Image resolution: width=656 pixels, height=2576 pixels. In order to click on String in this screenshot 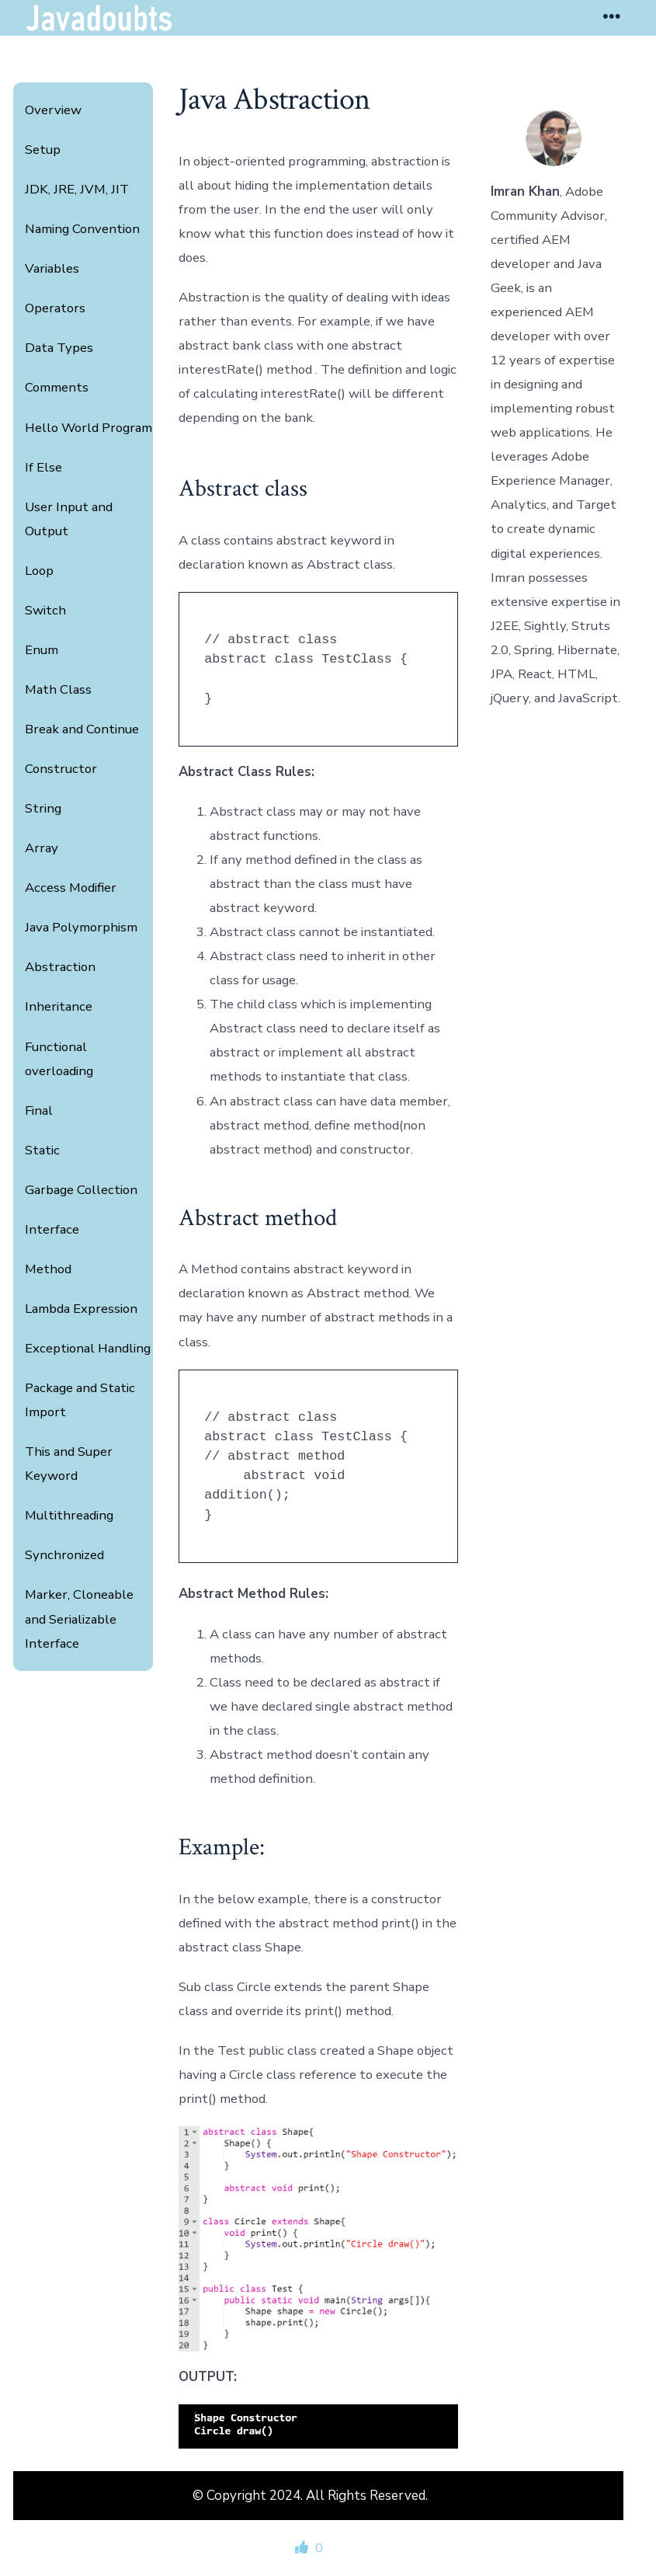, I will do `click(43, 808)`.